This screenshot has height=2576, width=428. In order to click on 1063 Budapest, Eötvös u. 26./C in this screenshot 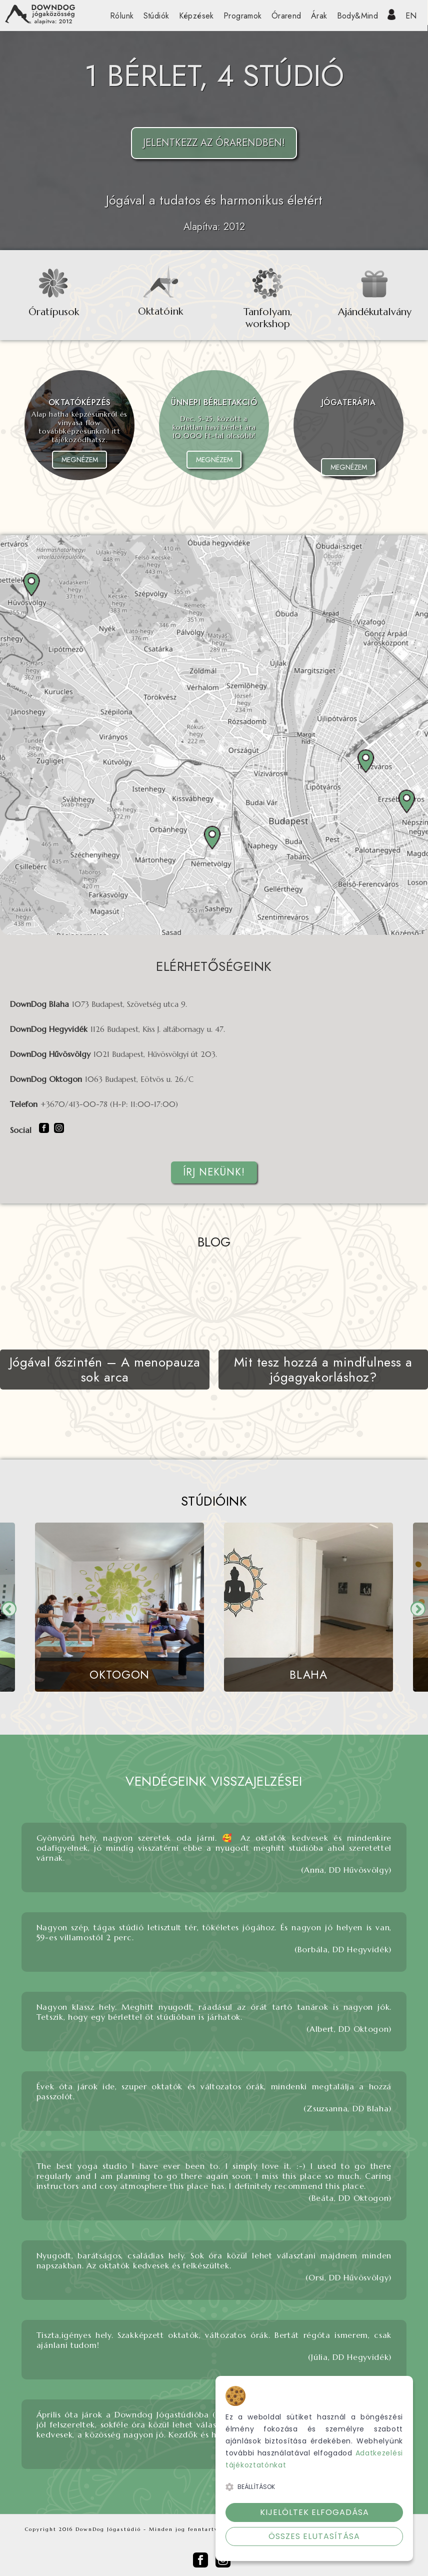, I will do `click(139, 1079)`.